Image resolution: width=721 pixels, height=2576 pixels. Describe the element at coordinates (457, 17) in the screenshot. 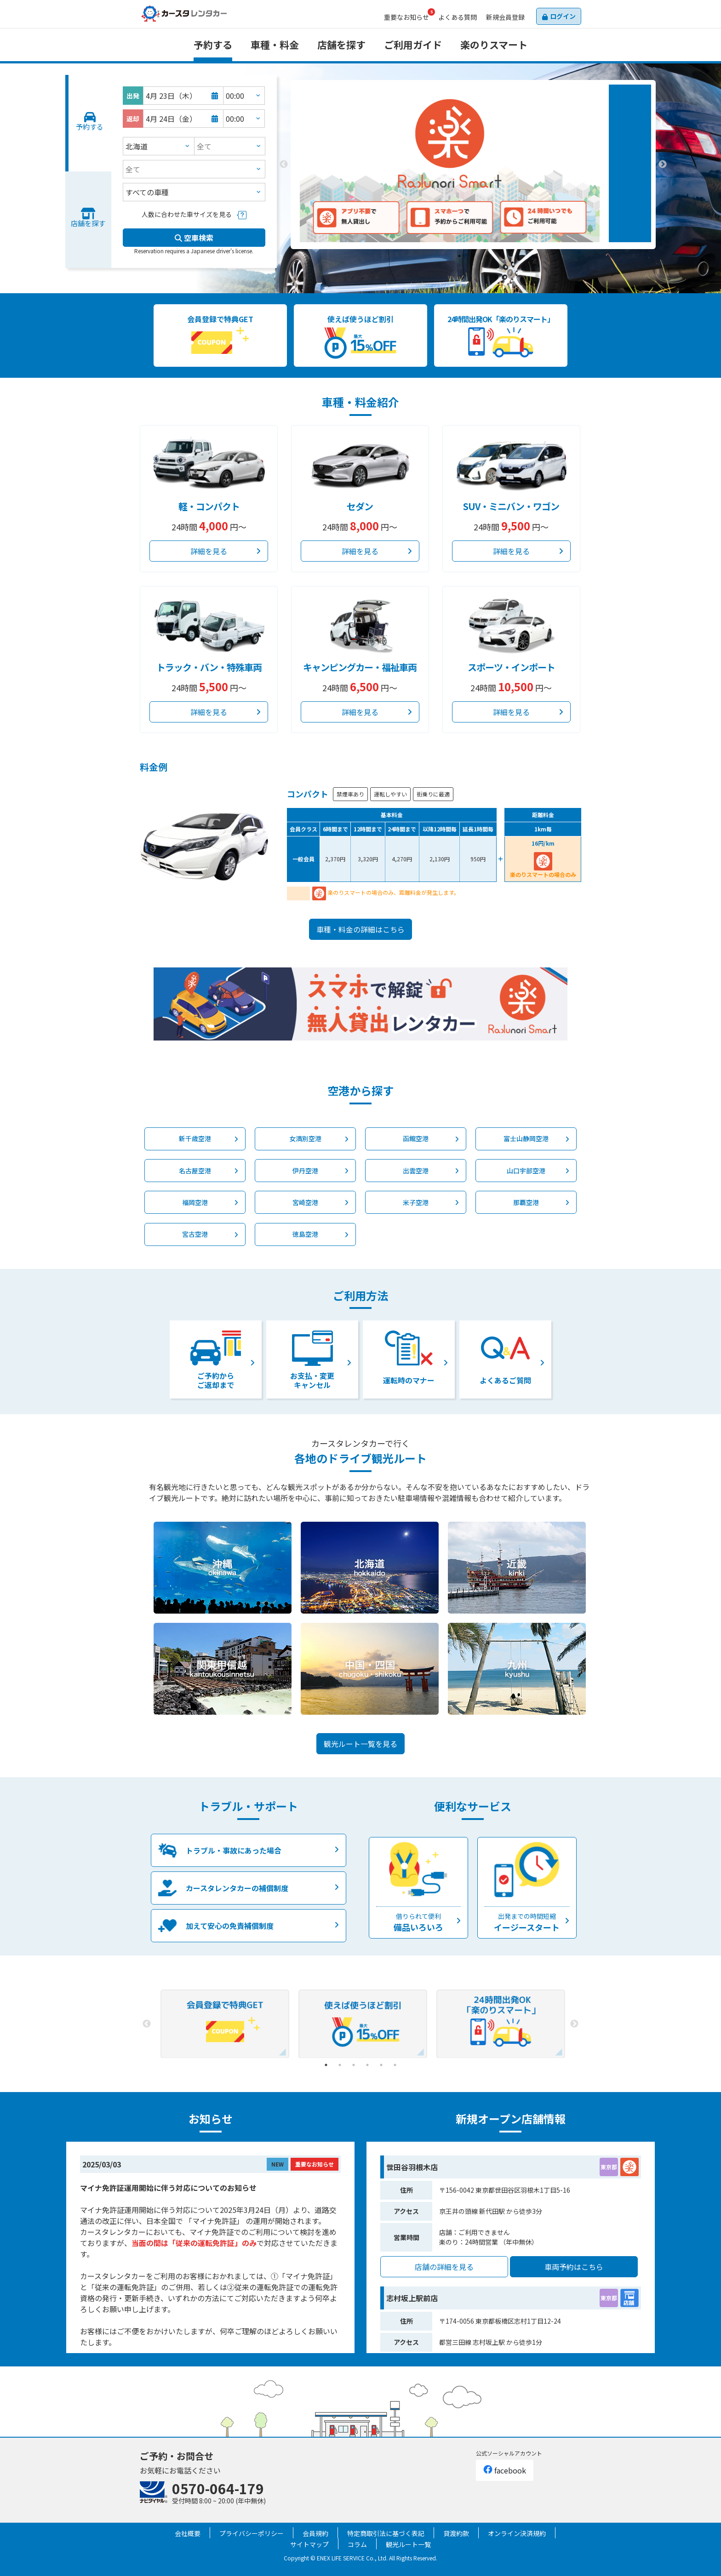

I see `よくある質問` at that location.